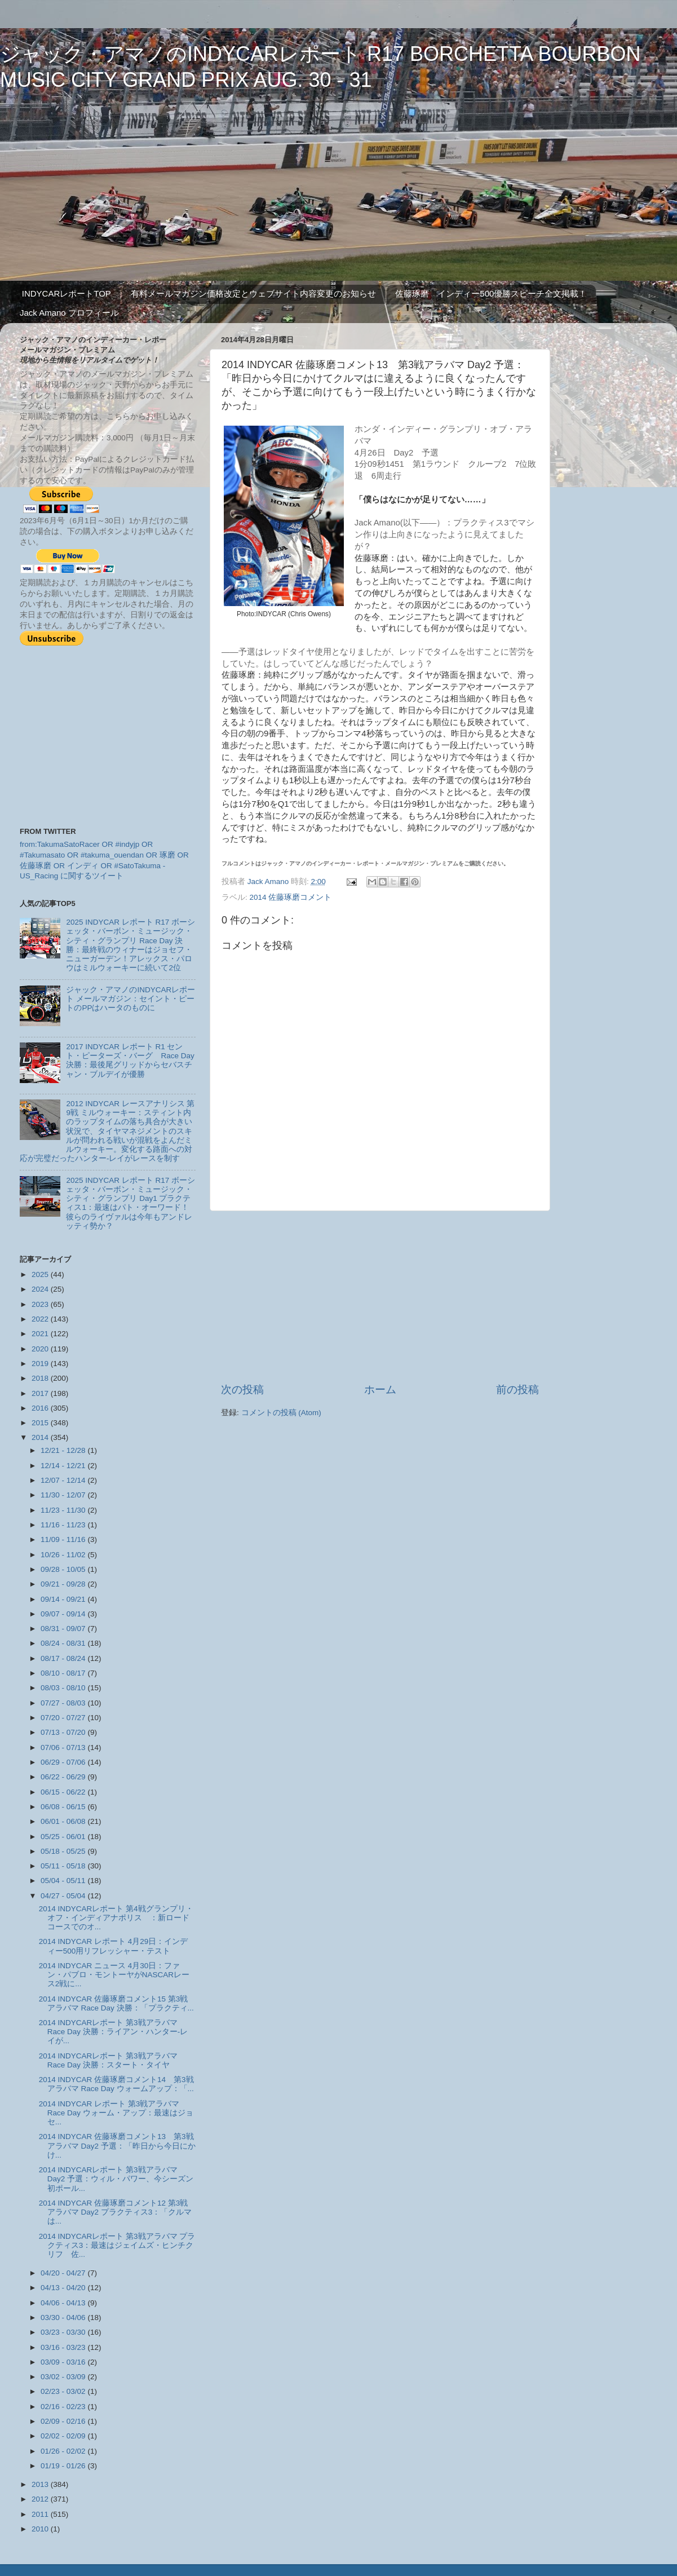 The height and width of the screenshot is (2576, 677). What do you see at coordinates (517, 1389) in the screenshot?
I see `前の投稿` at bounding box center [517, 1389].